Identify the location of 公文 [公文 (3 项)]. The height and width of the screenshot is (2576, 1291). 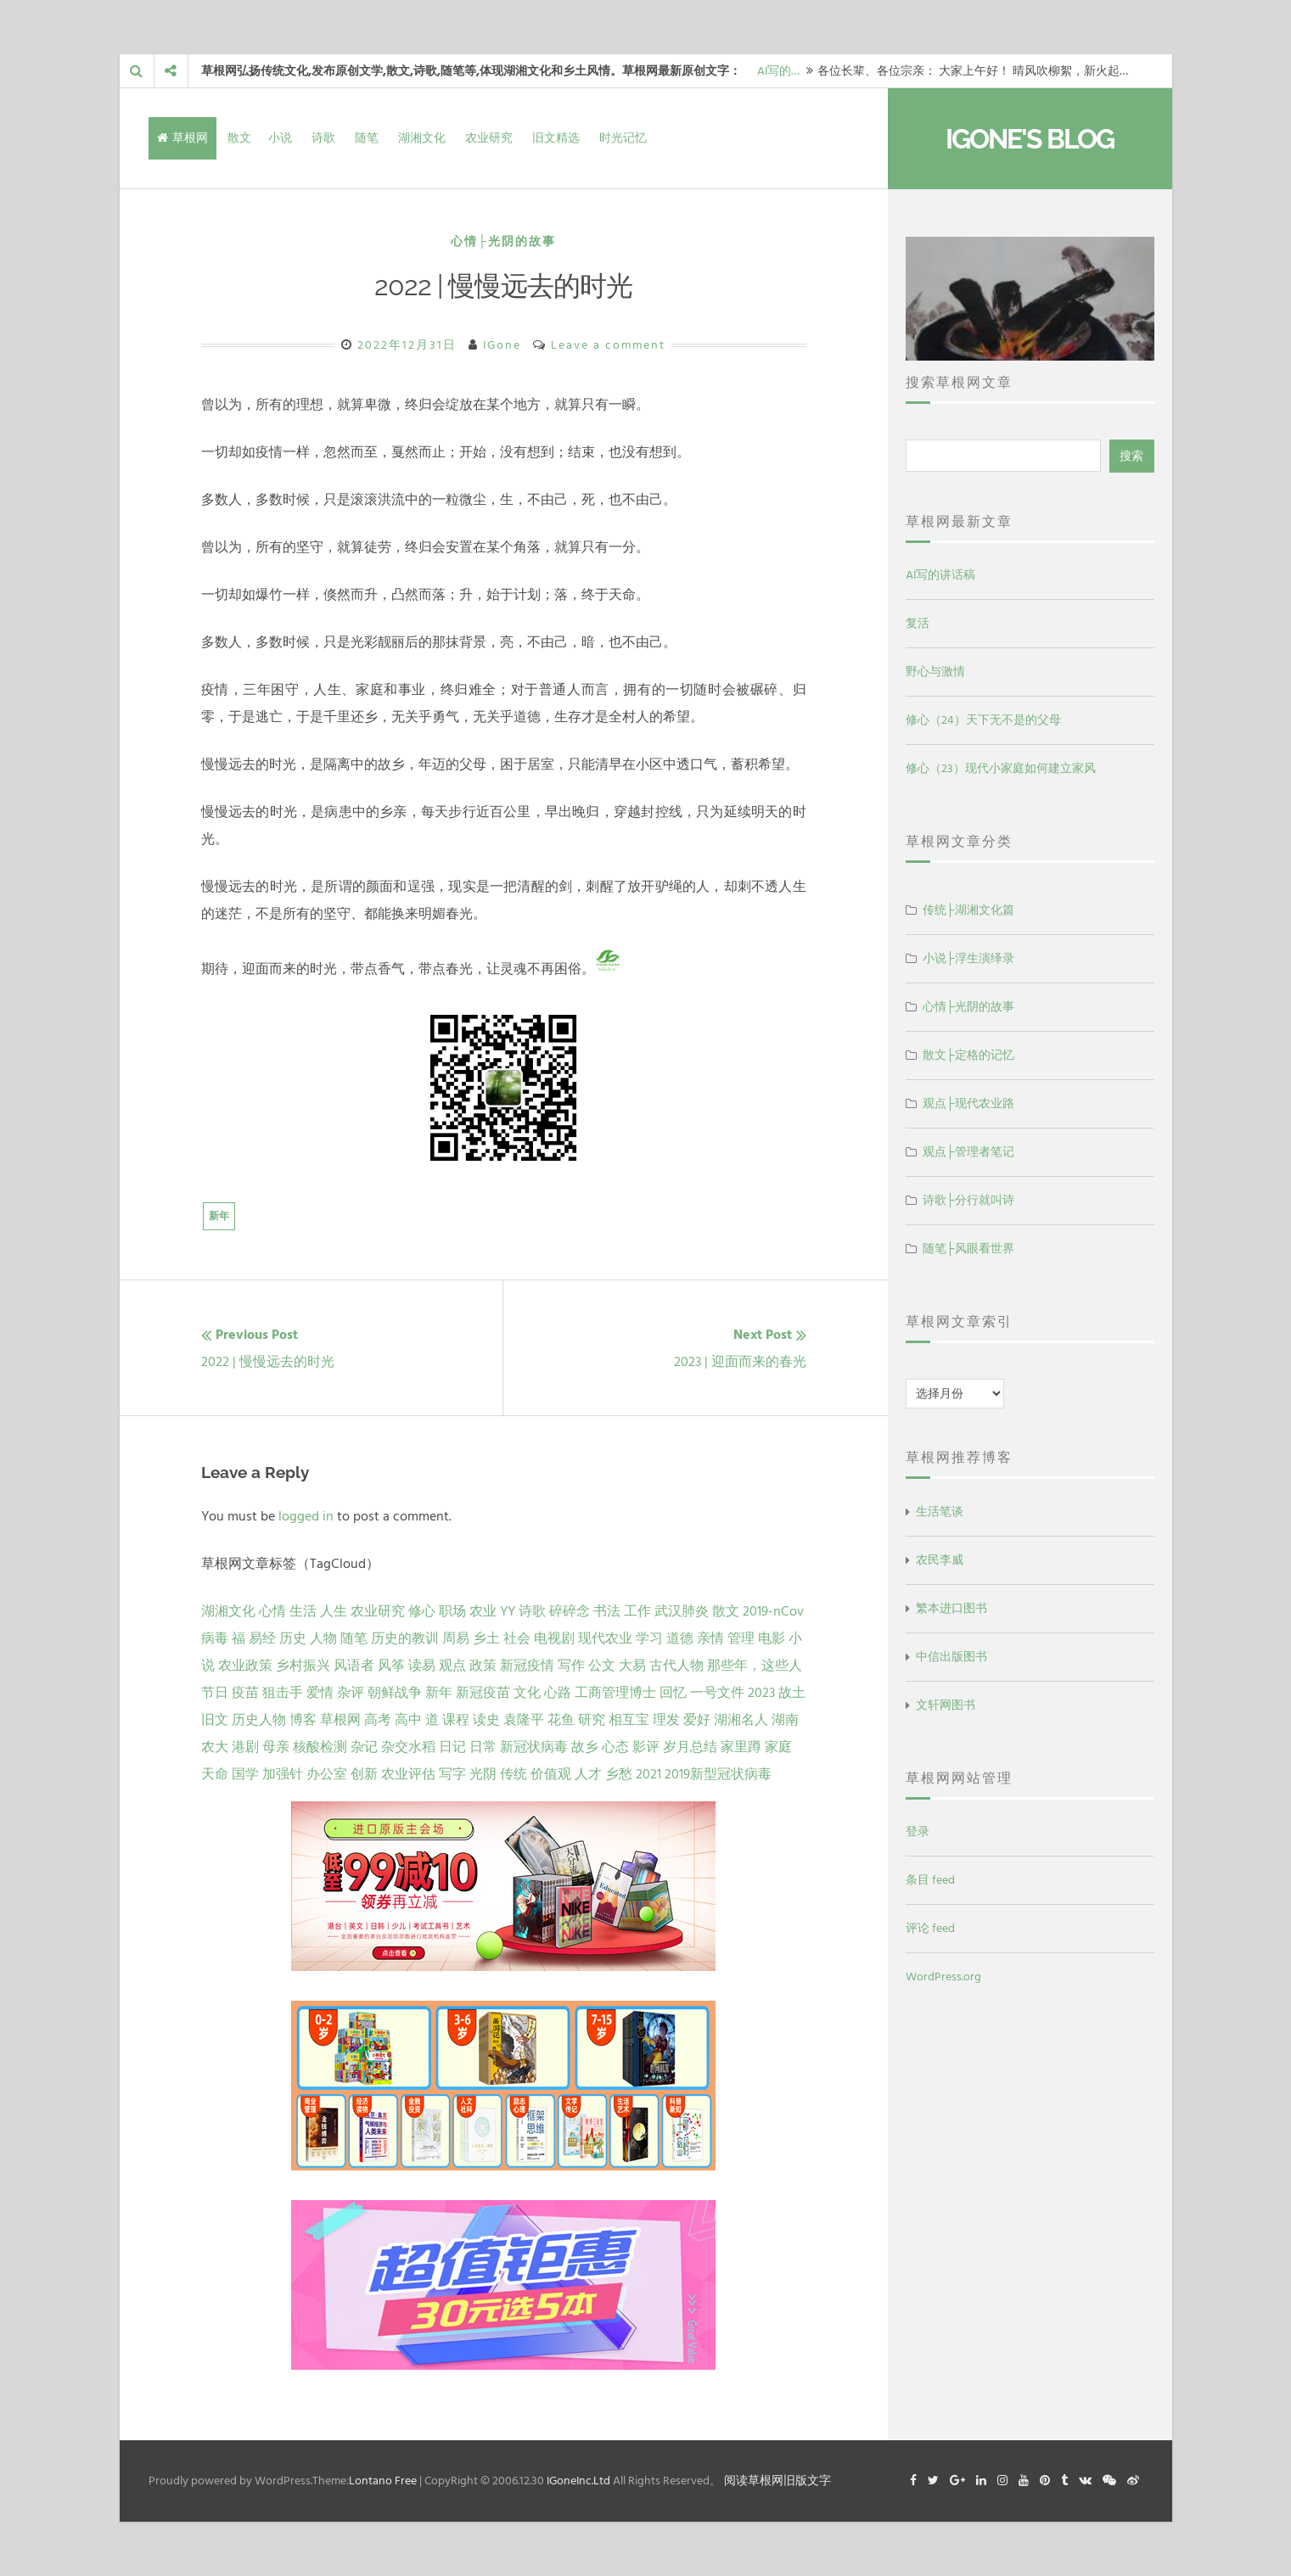
(601, 1666).